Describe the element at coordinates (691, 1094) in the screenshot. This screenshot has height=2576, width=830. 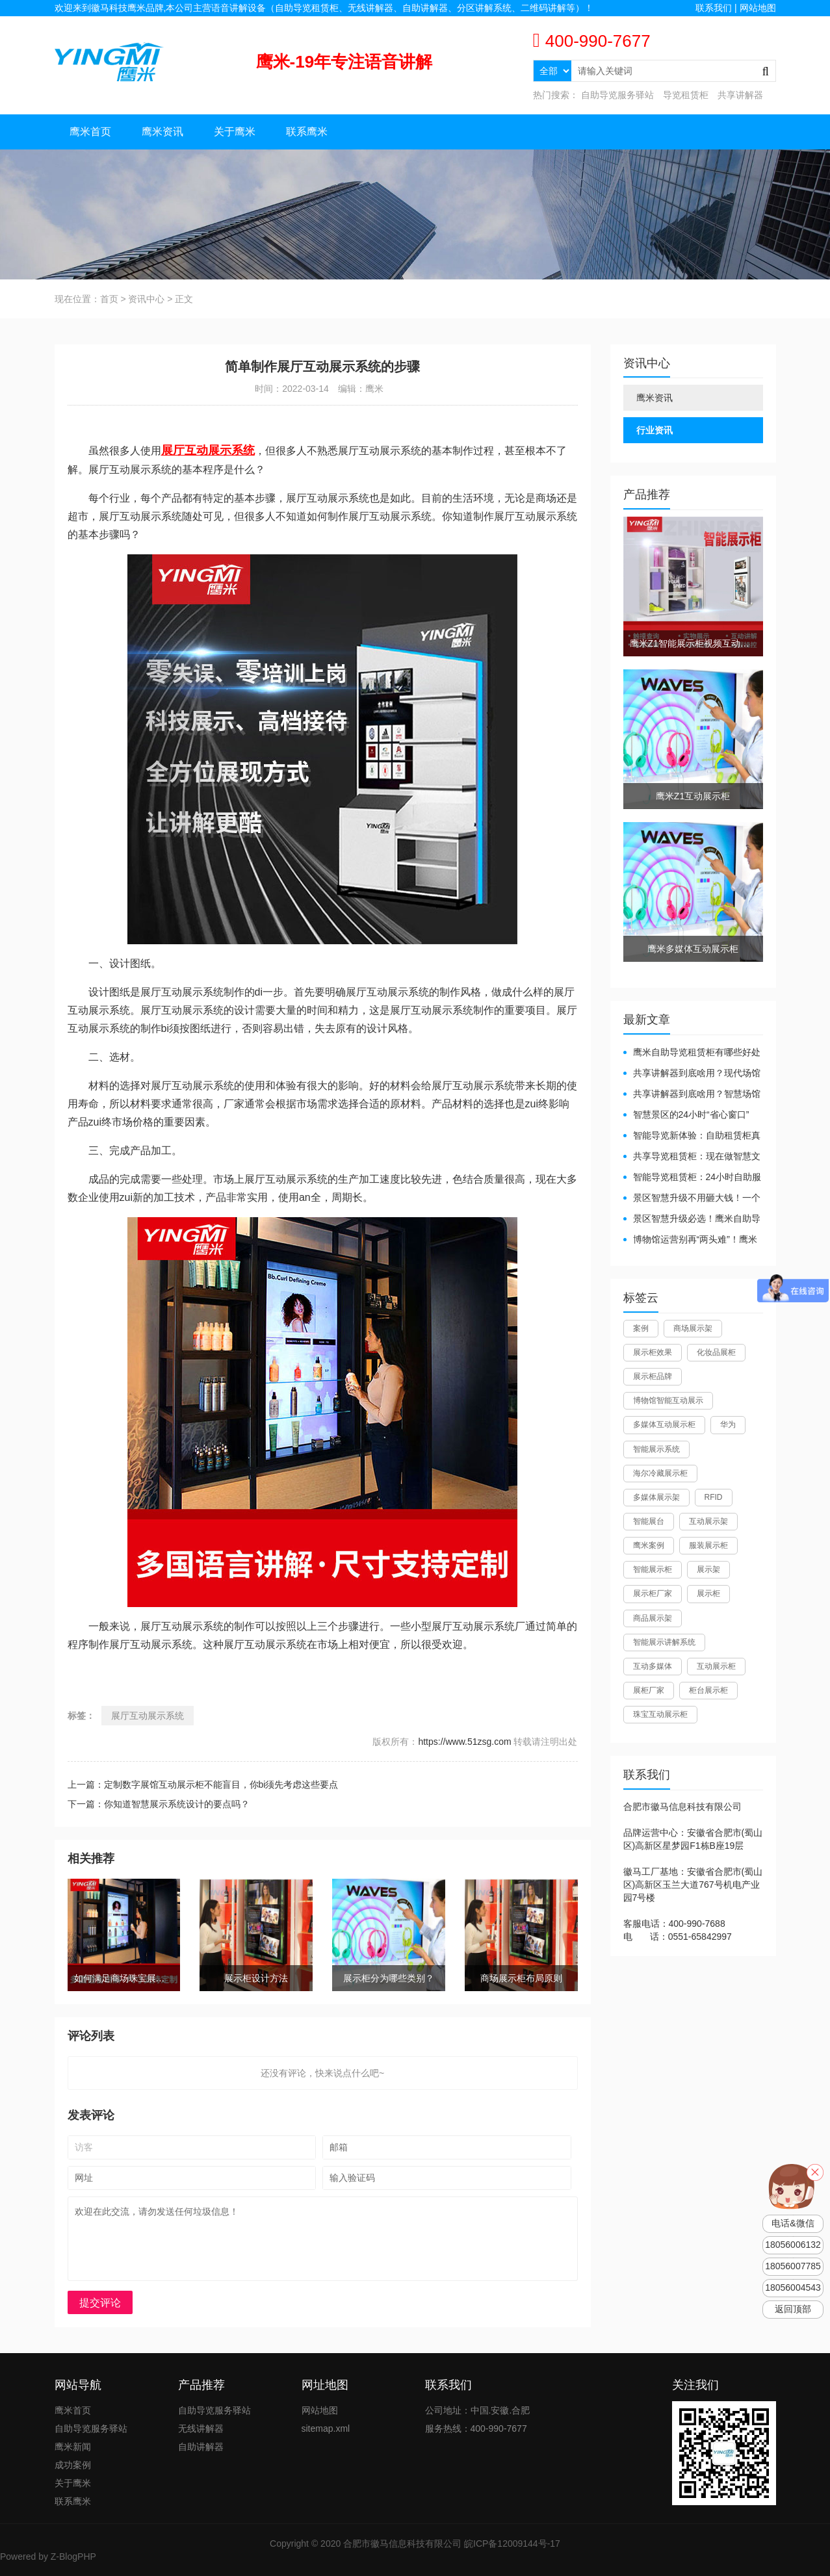
I see `共享讲解器到底啥用？智慧场馆的“静音导游”了解下！` at that location.